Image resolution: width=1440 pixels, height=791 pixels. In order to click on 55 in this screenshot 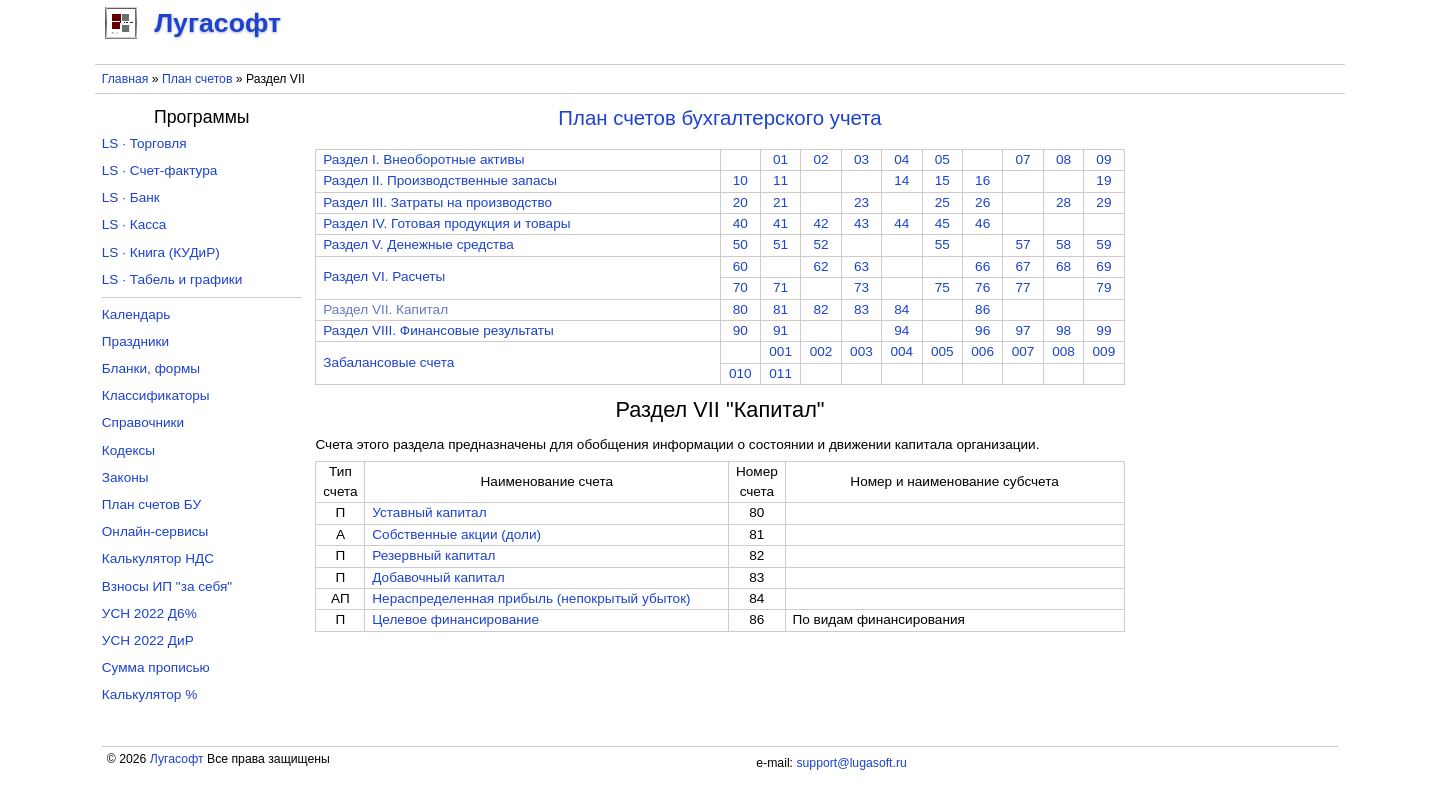, I will do `click(942, 244)`.